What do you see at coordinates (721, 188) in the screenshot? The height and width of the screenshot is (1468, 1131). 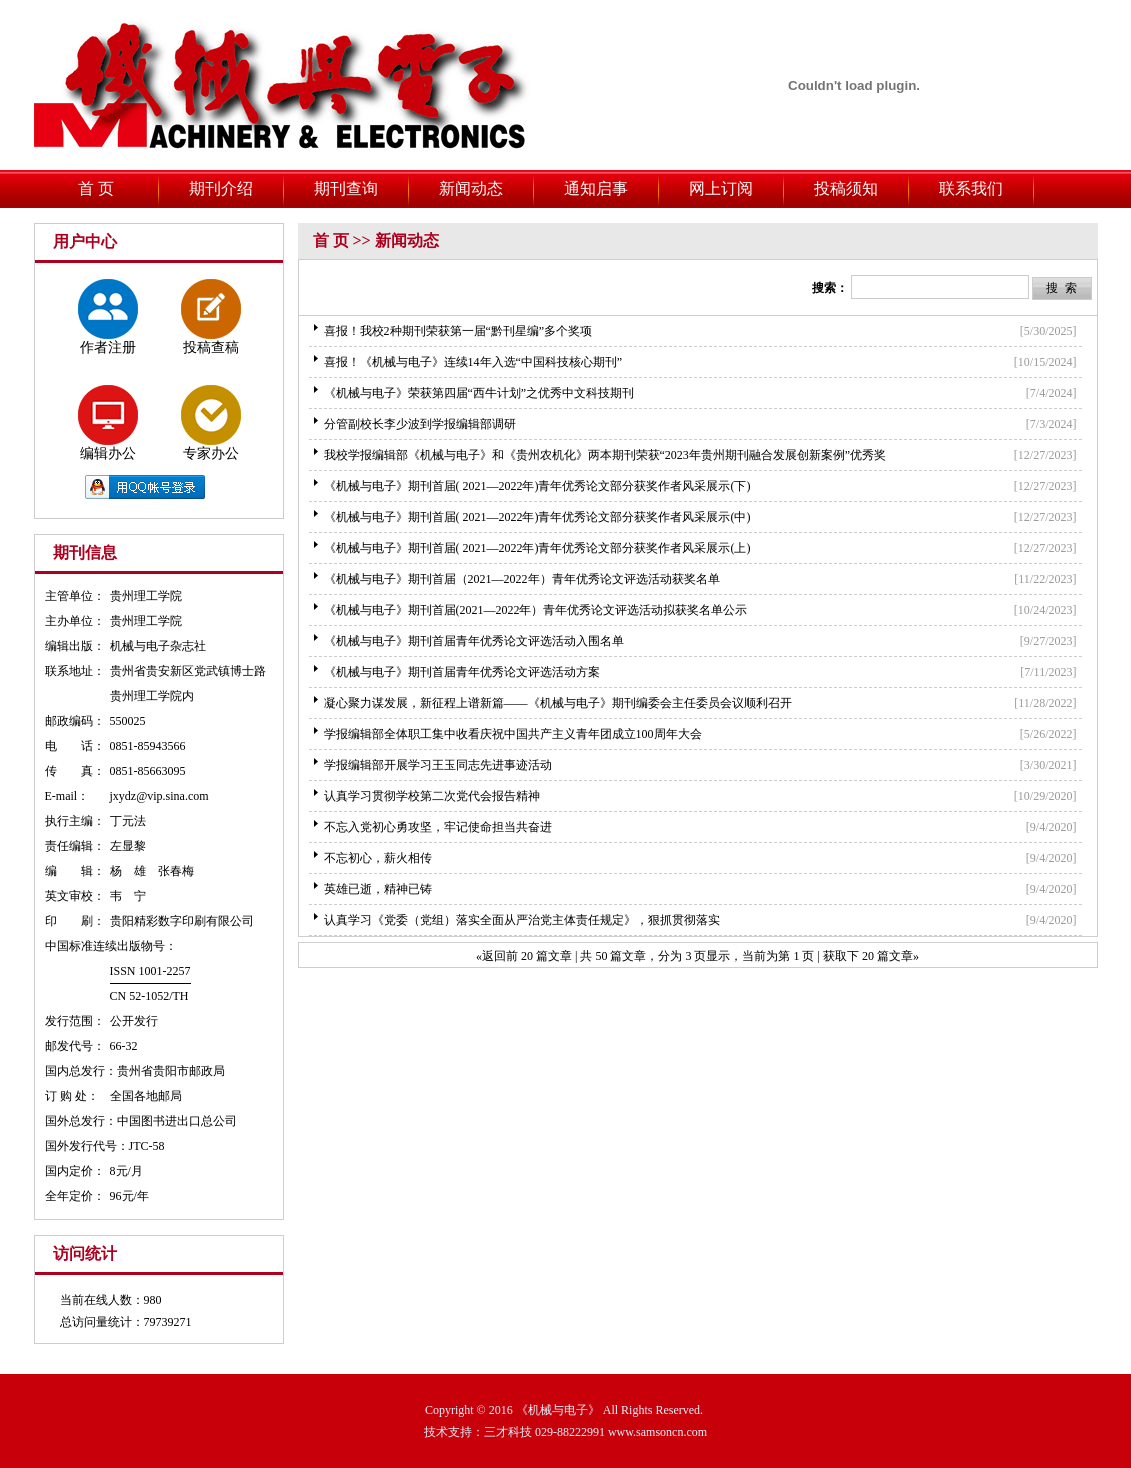 I see `网上订阅` at bounding box center [721, 188].